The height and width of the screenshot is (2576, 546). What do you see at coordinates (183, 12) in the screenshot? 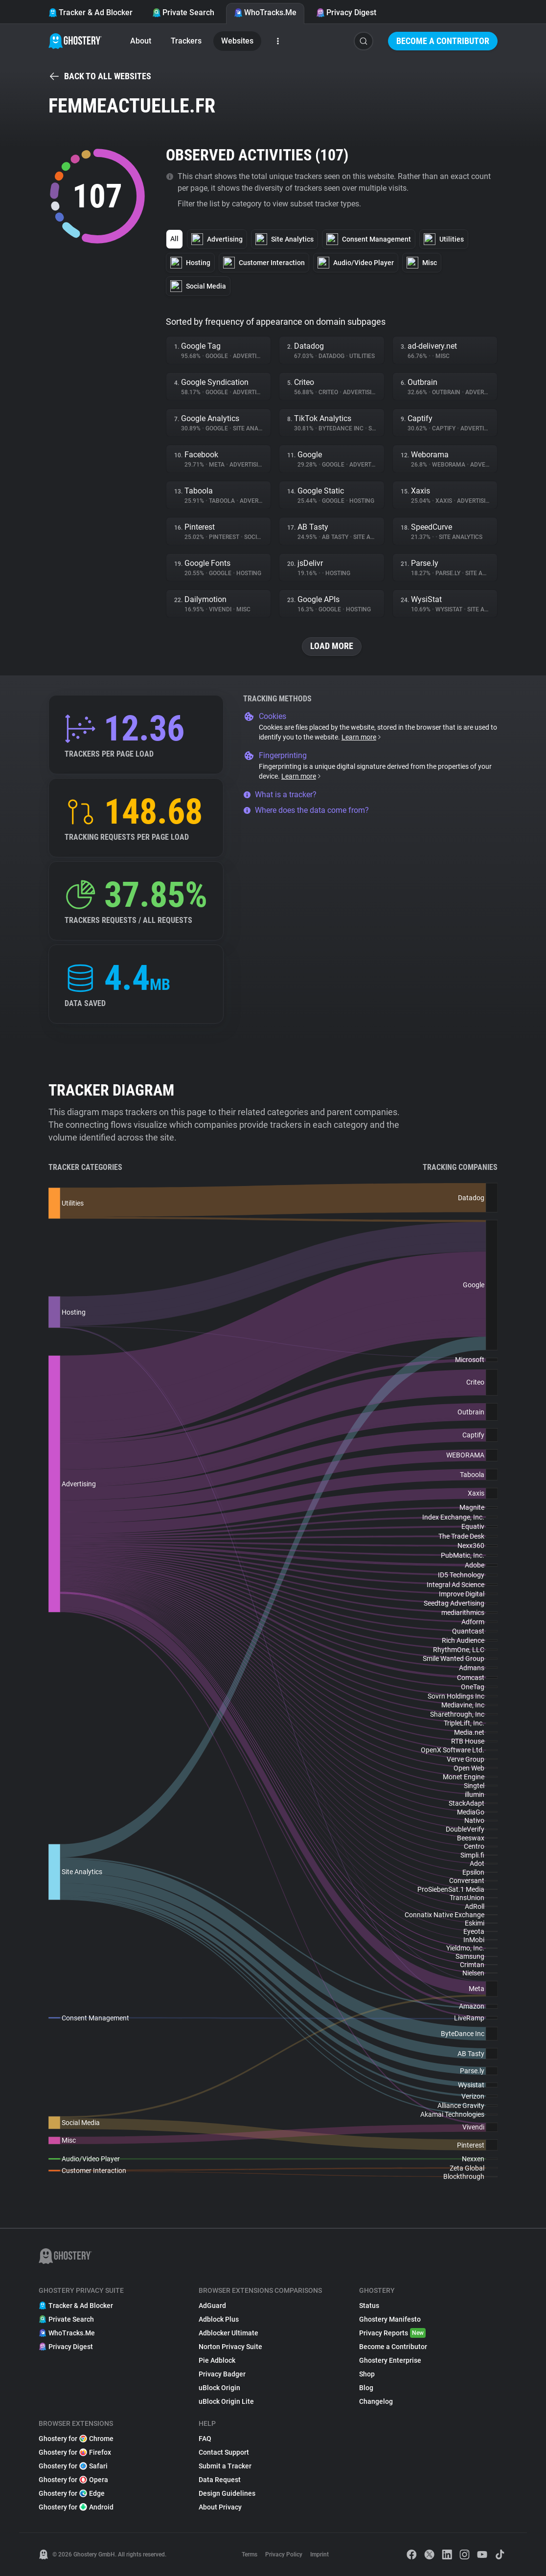
I see `Private Search` at bounding box center [183, 12].